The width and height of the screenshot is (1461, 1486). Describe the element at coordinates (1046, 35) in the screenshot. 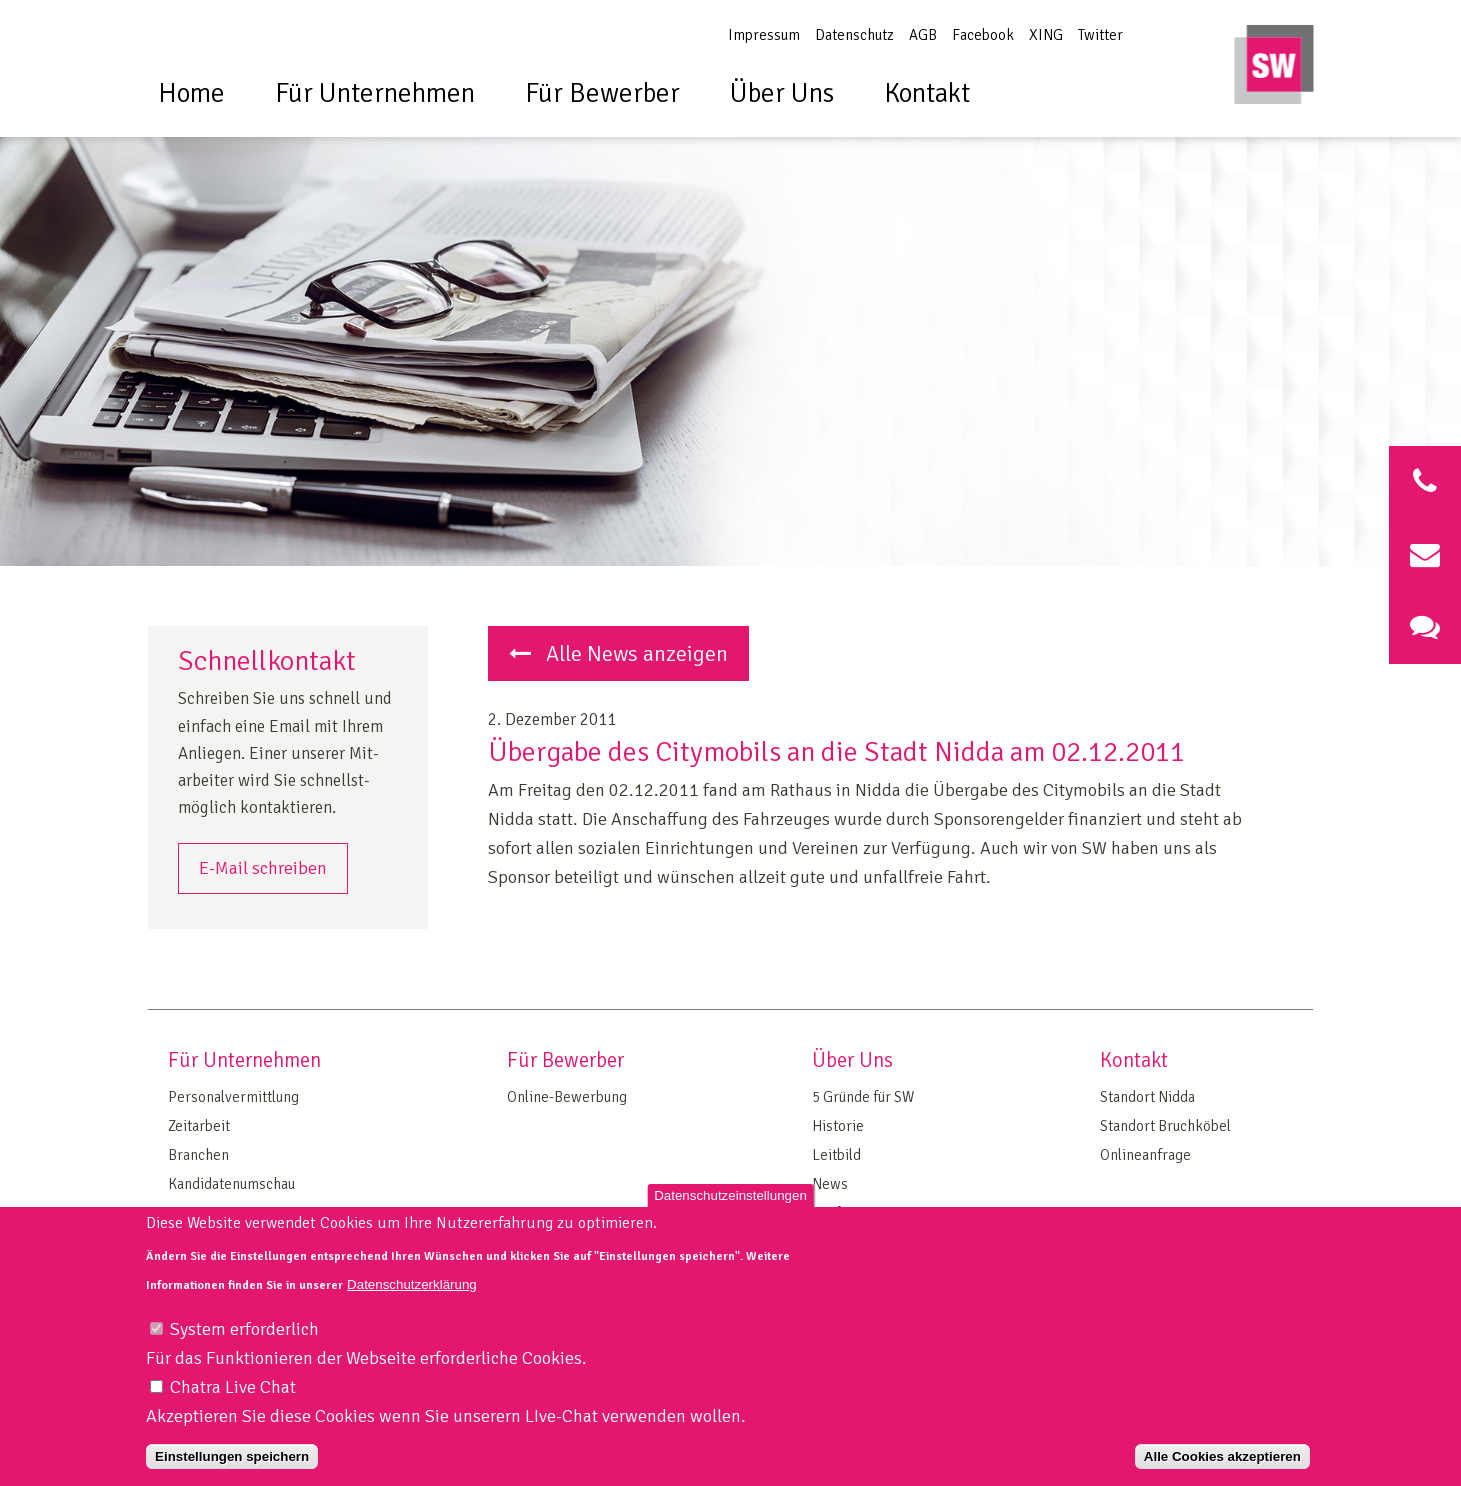

I see `XING` at that location.